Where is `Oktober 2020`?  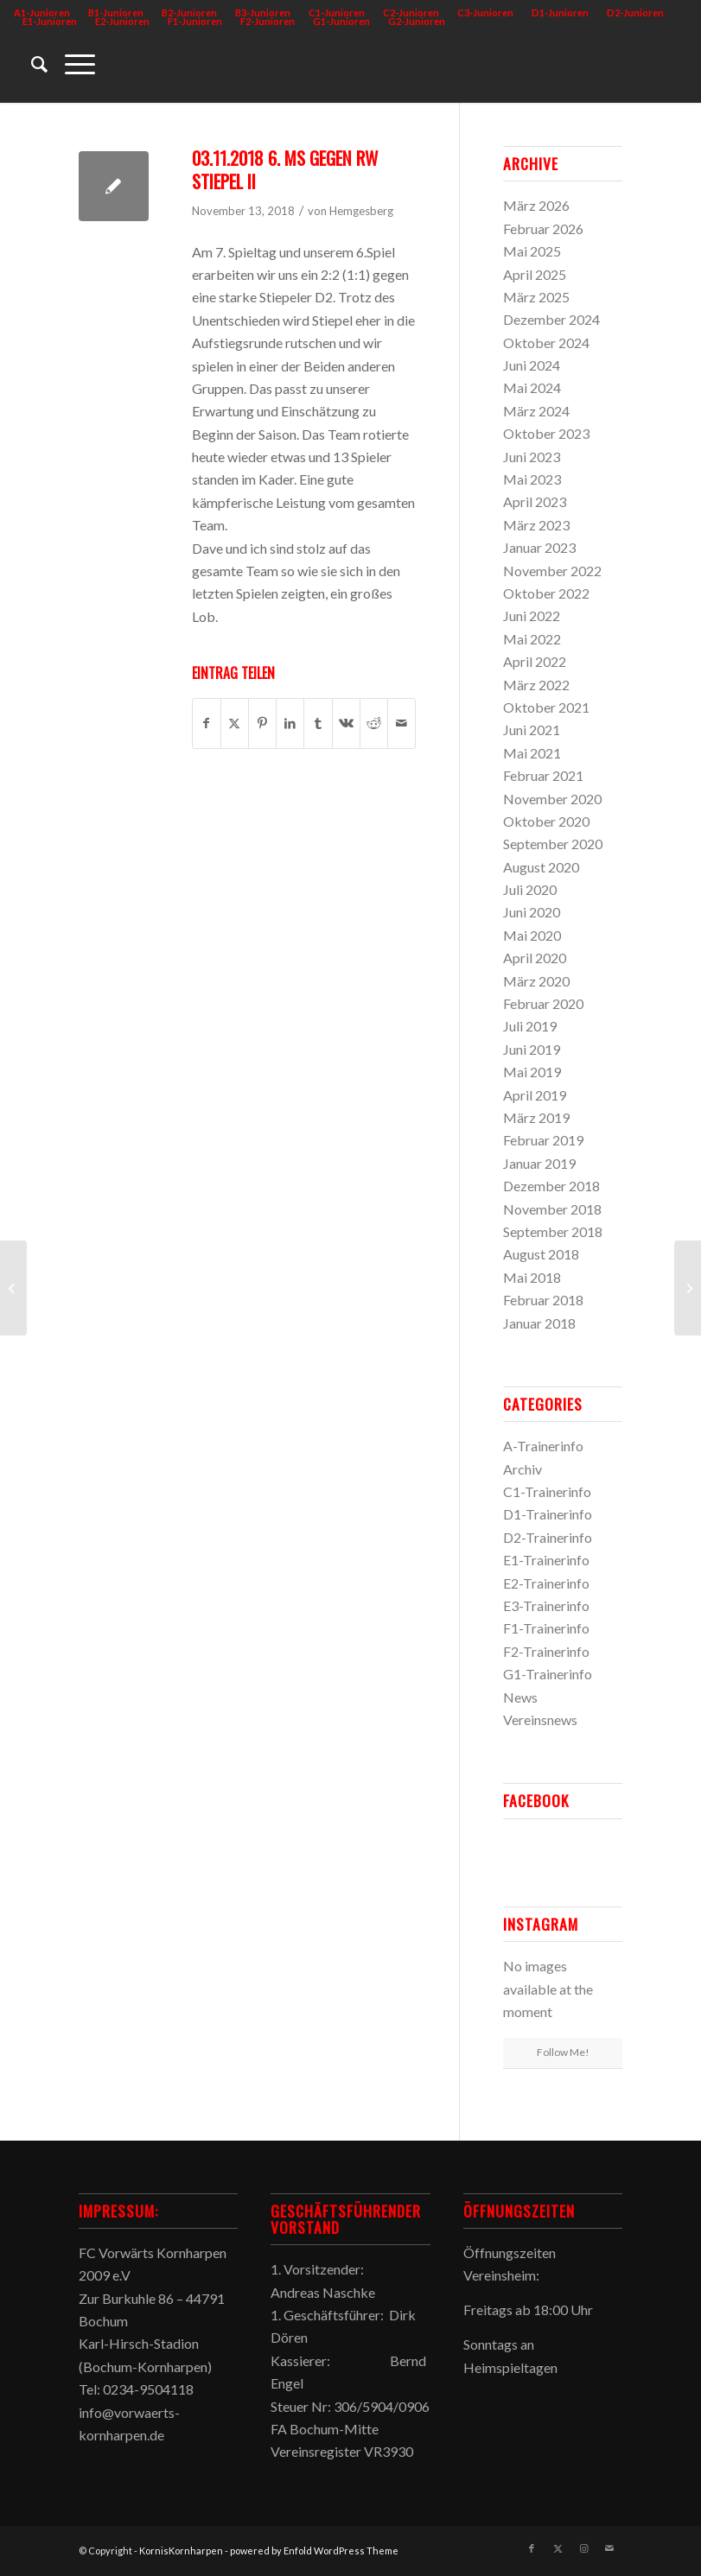
Oktober 2020 is located at coordinates (546, 821).